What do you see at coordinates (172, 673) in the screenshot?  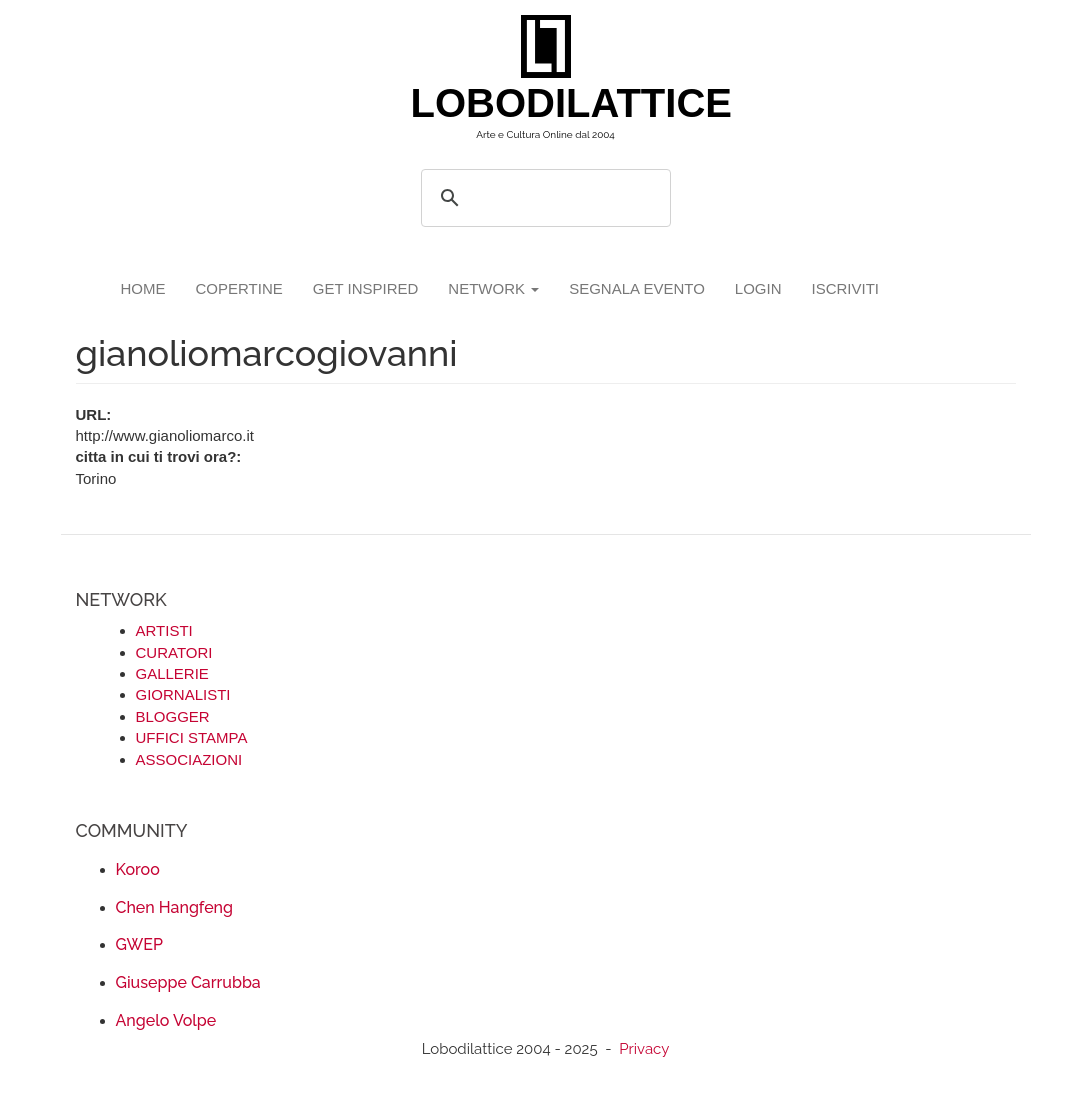 I see `GALLERIE` at bounding box center [172, 673].